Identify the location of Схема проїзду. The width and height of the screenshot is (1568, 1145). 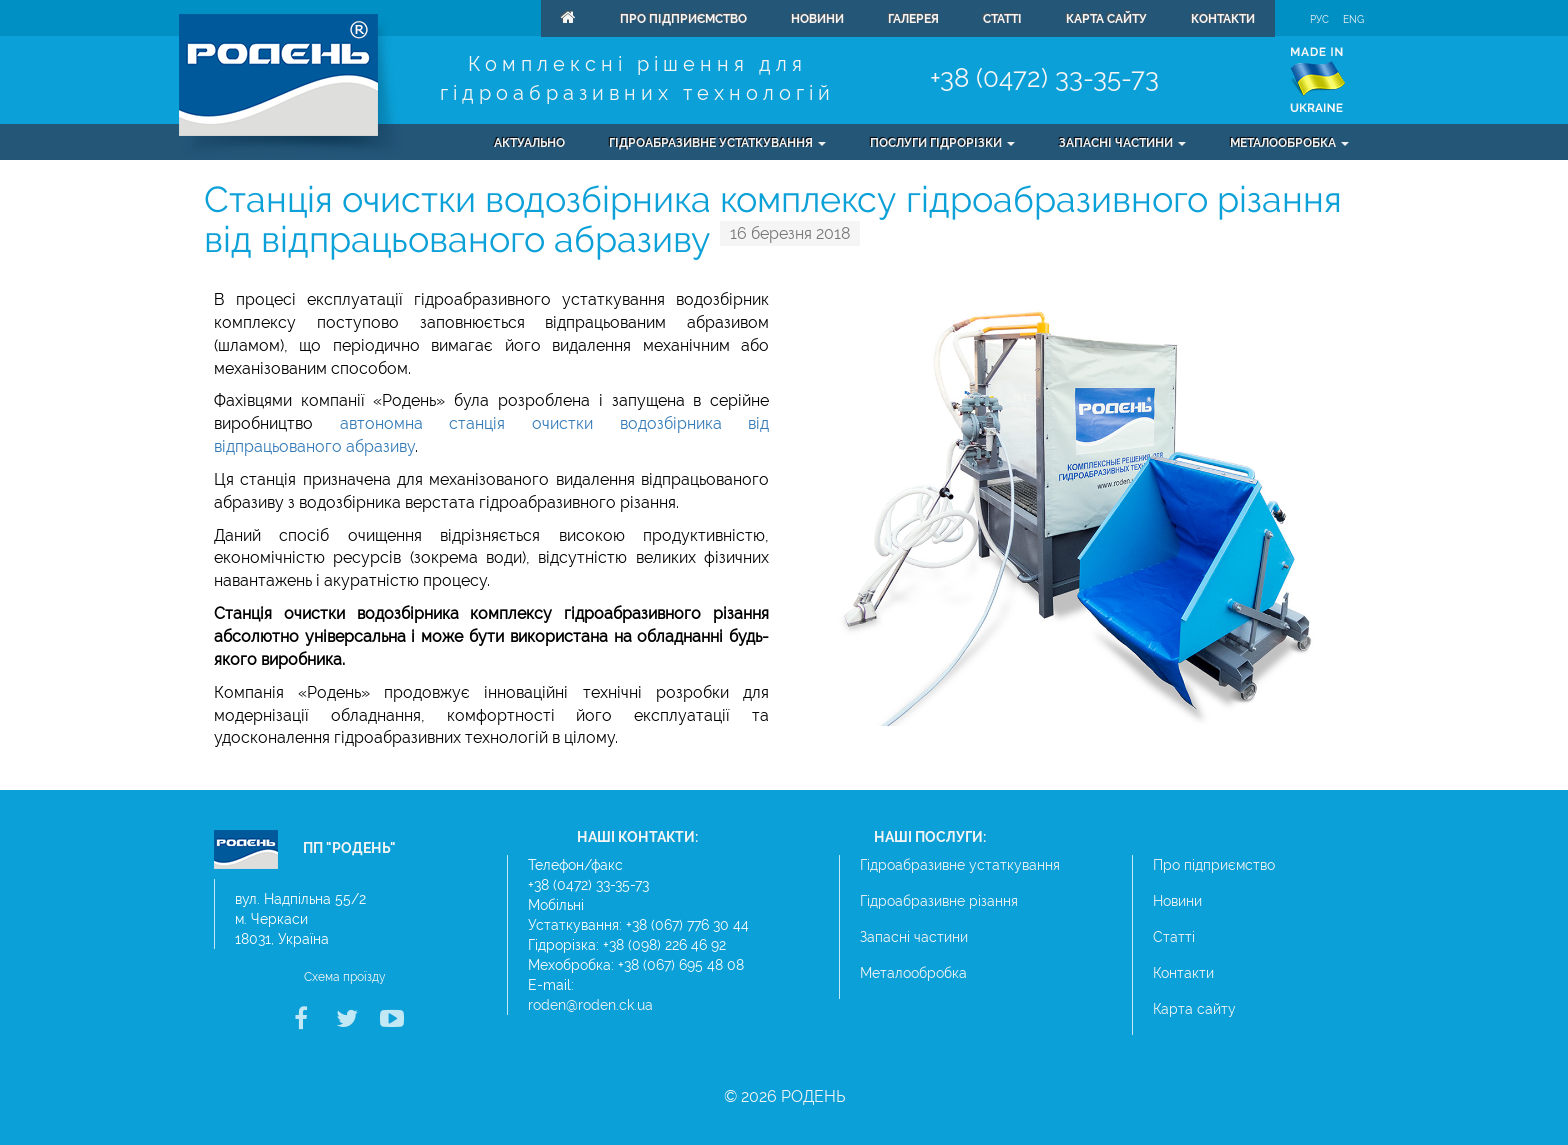
(345, 977).